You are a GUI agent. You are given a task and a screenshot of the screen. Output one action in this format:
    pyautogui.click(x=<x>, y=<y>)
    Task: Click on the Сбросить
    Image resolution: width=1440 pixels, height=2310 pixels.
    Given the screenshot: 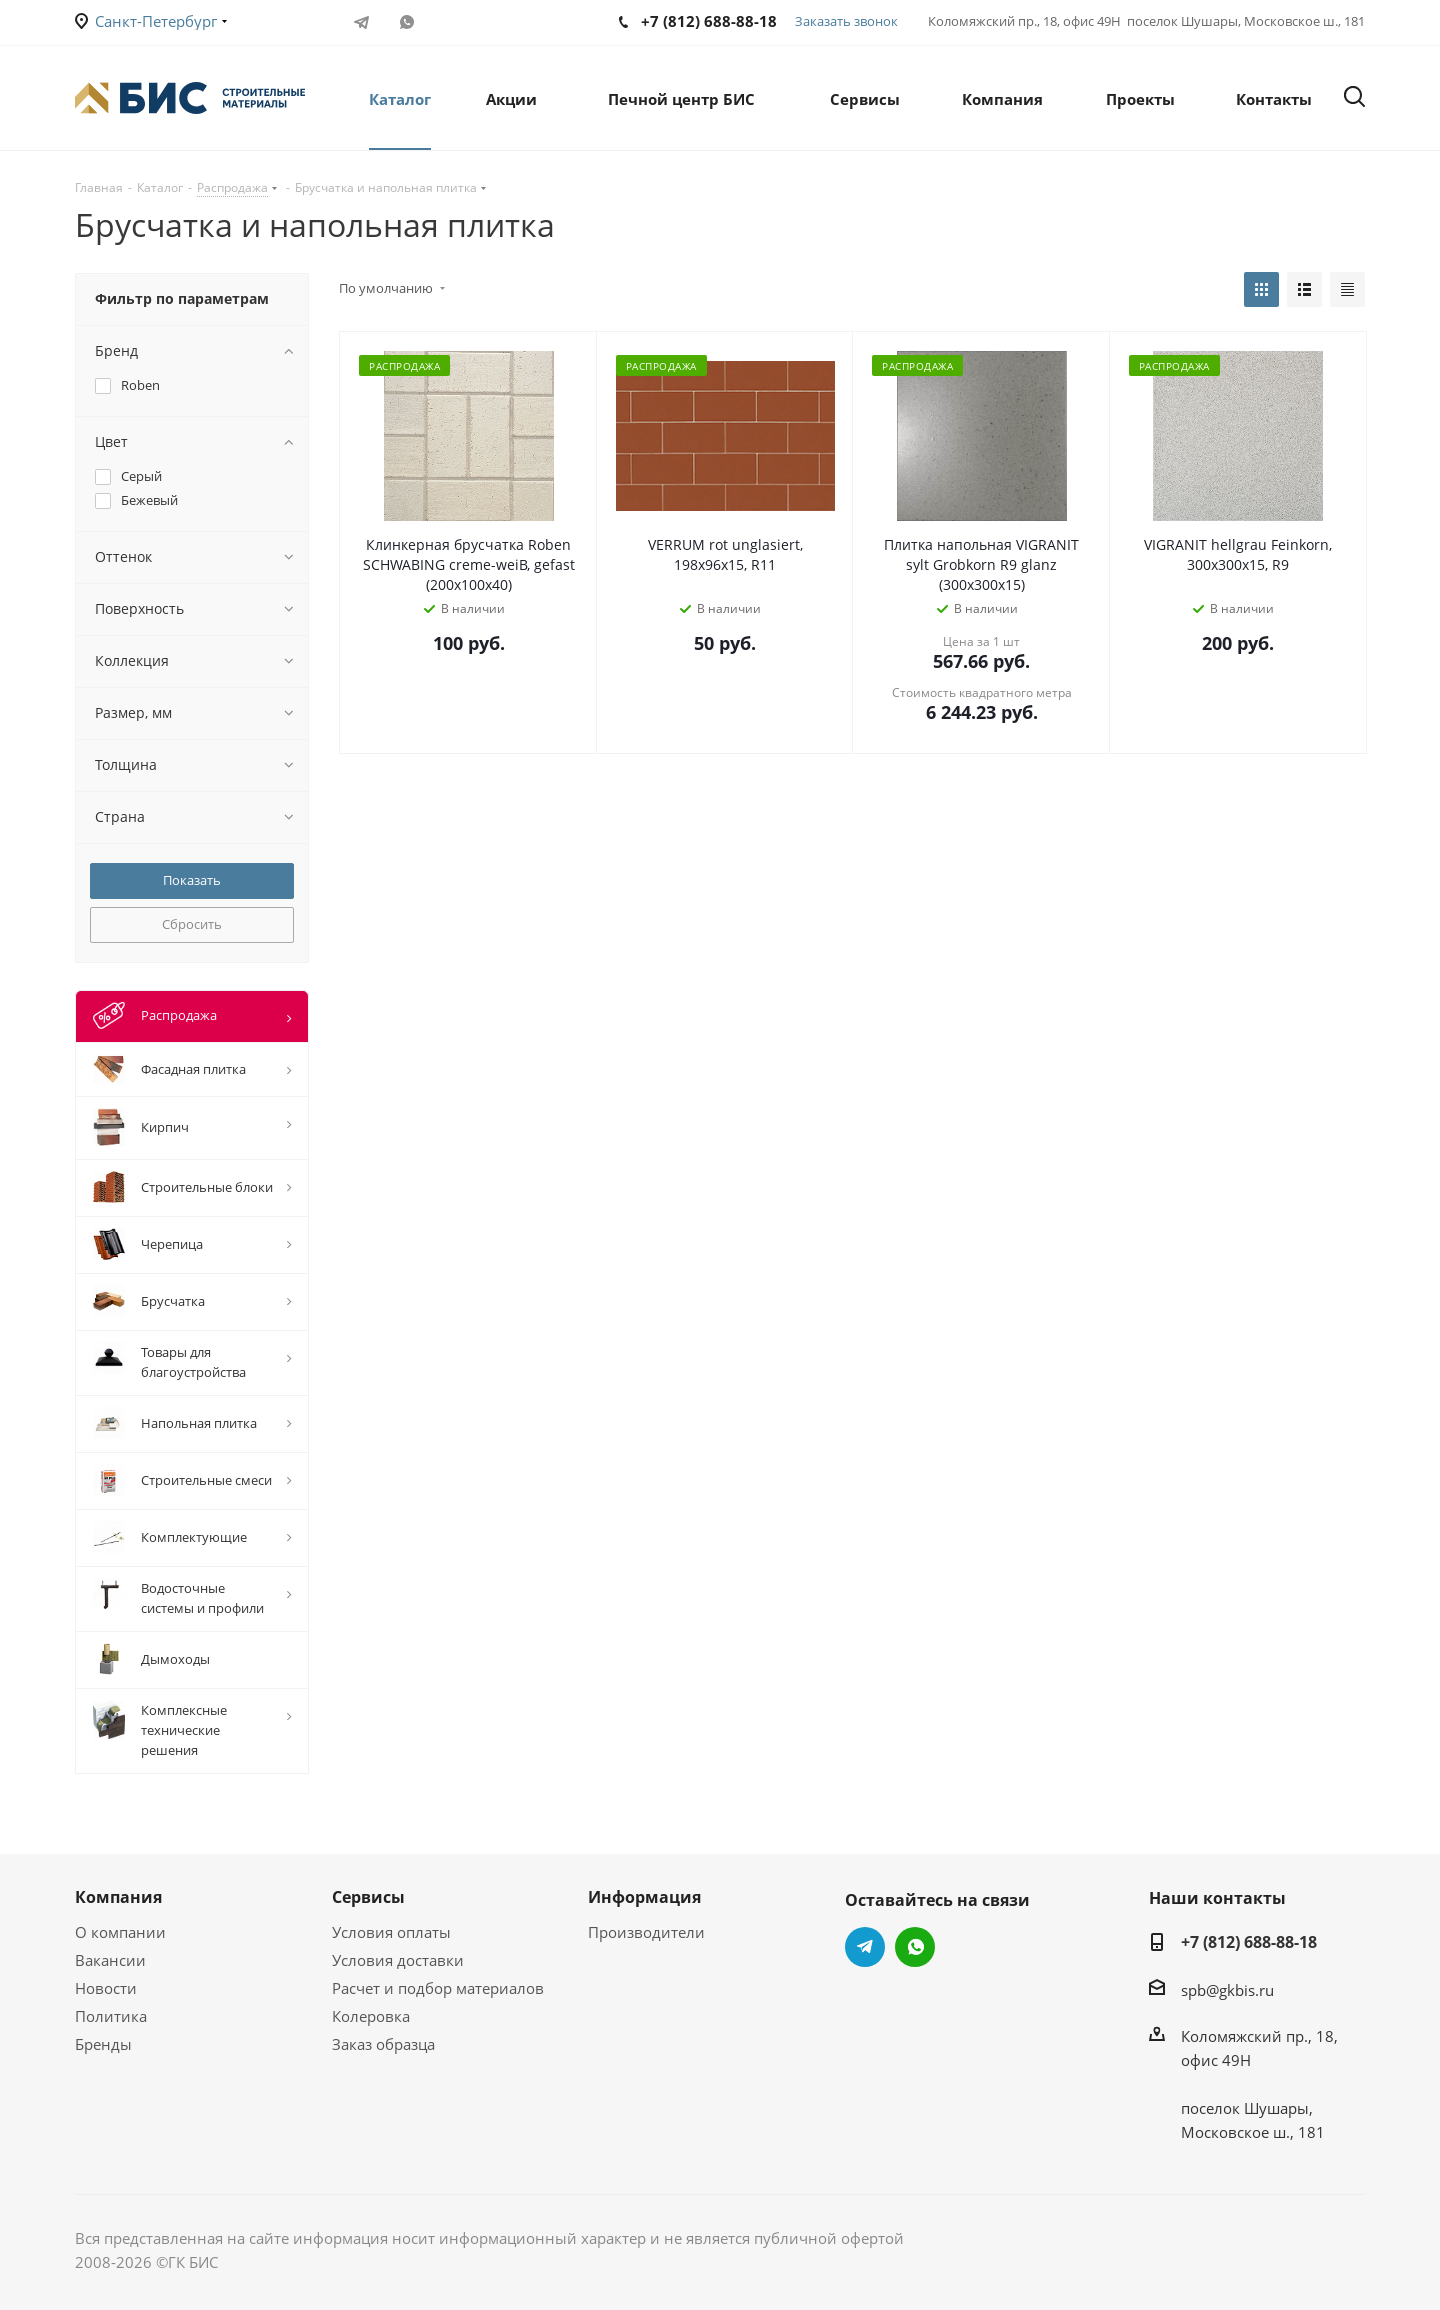 What is the action you would take?
    pyautogui.click(x=192, y=924)
    